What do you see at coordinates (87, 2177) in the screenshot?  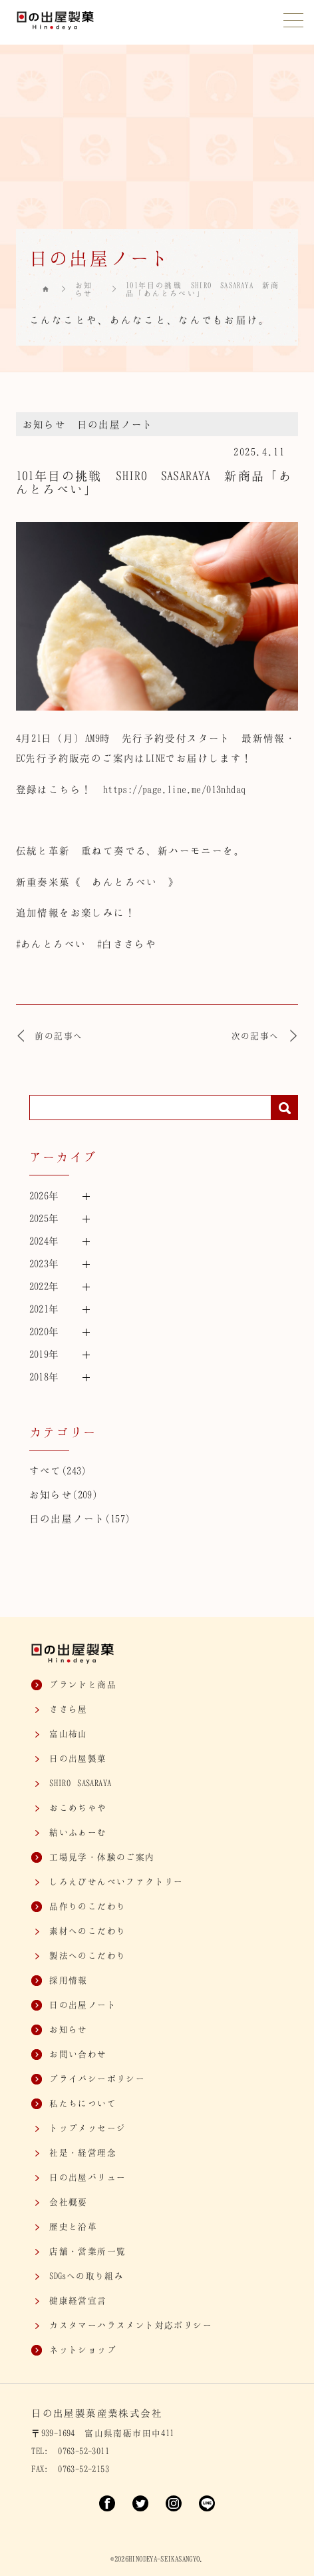 I see `日の出屋バリュー` at bounding box center [87, 2177].